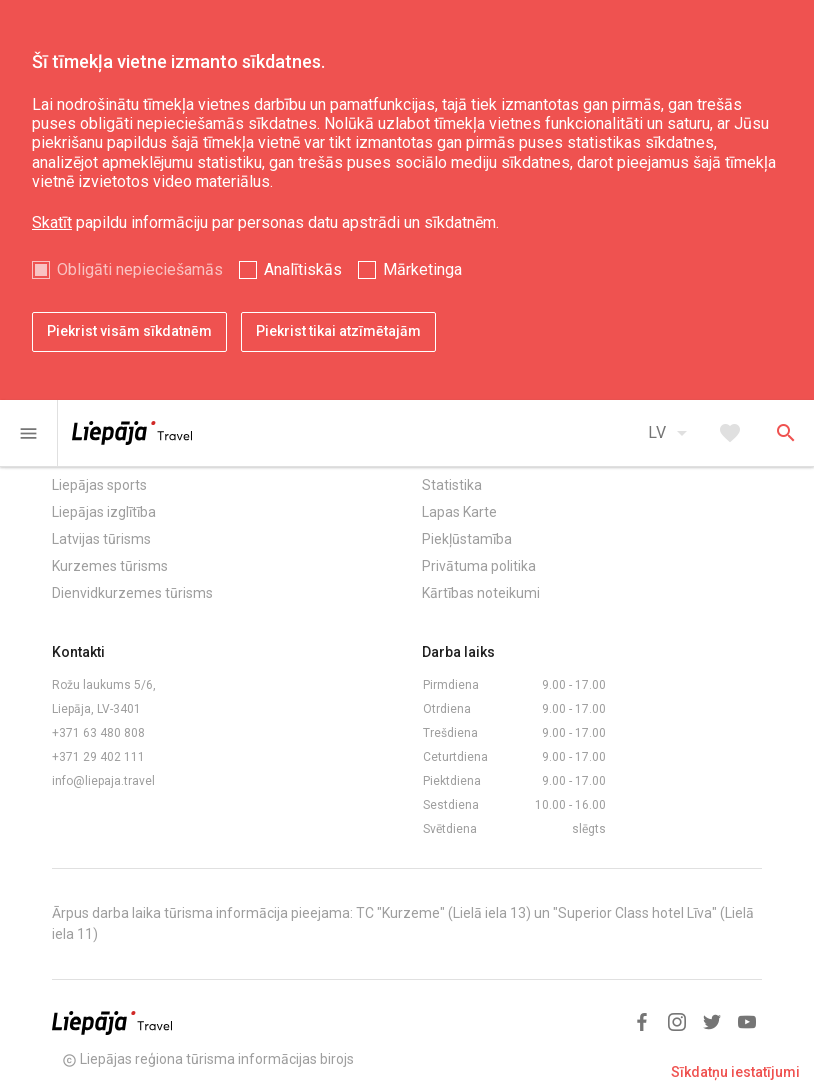 This screenshot has height=1092, width=814. What do you see at coordinates (467, 539) in the screenshot?
I see `Piekļūstamība` at bounding box center [467, 539].